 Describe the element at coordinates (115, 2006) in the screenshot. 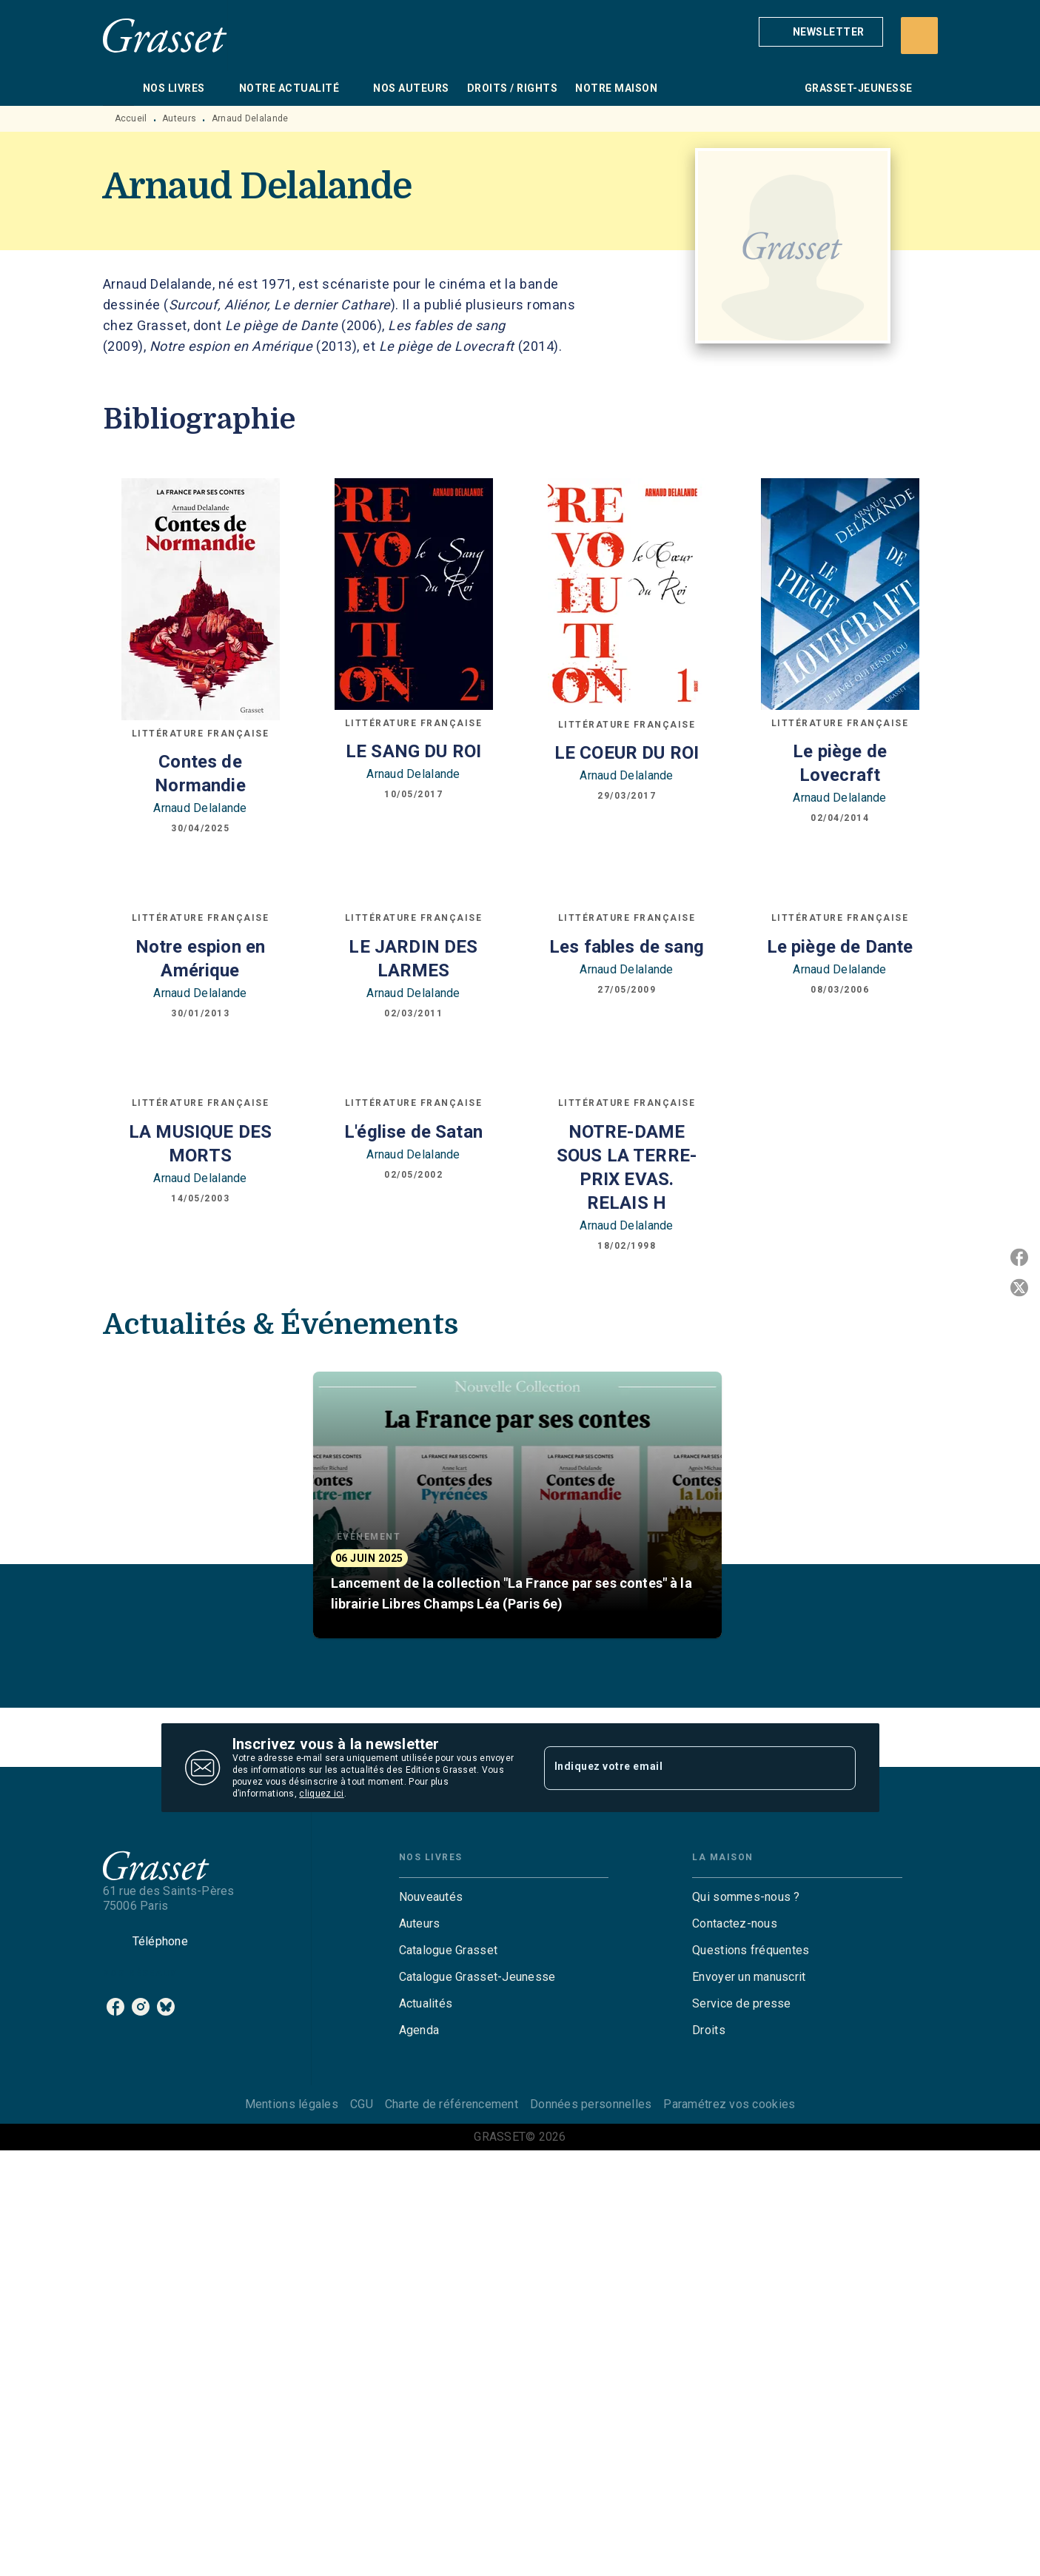

I see `[facebook]` at that location.